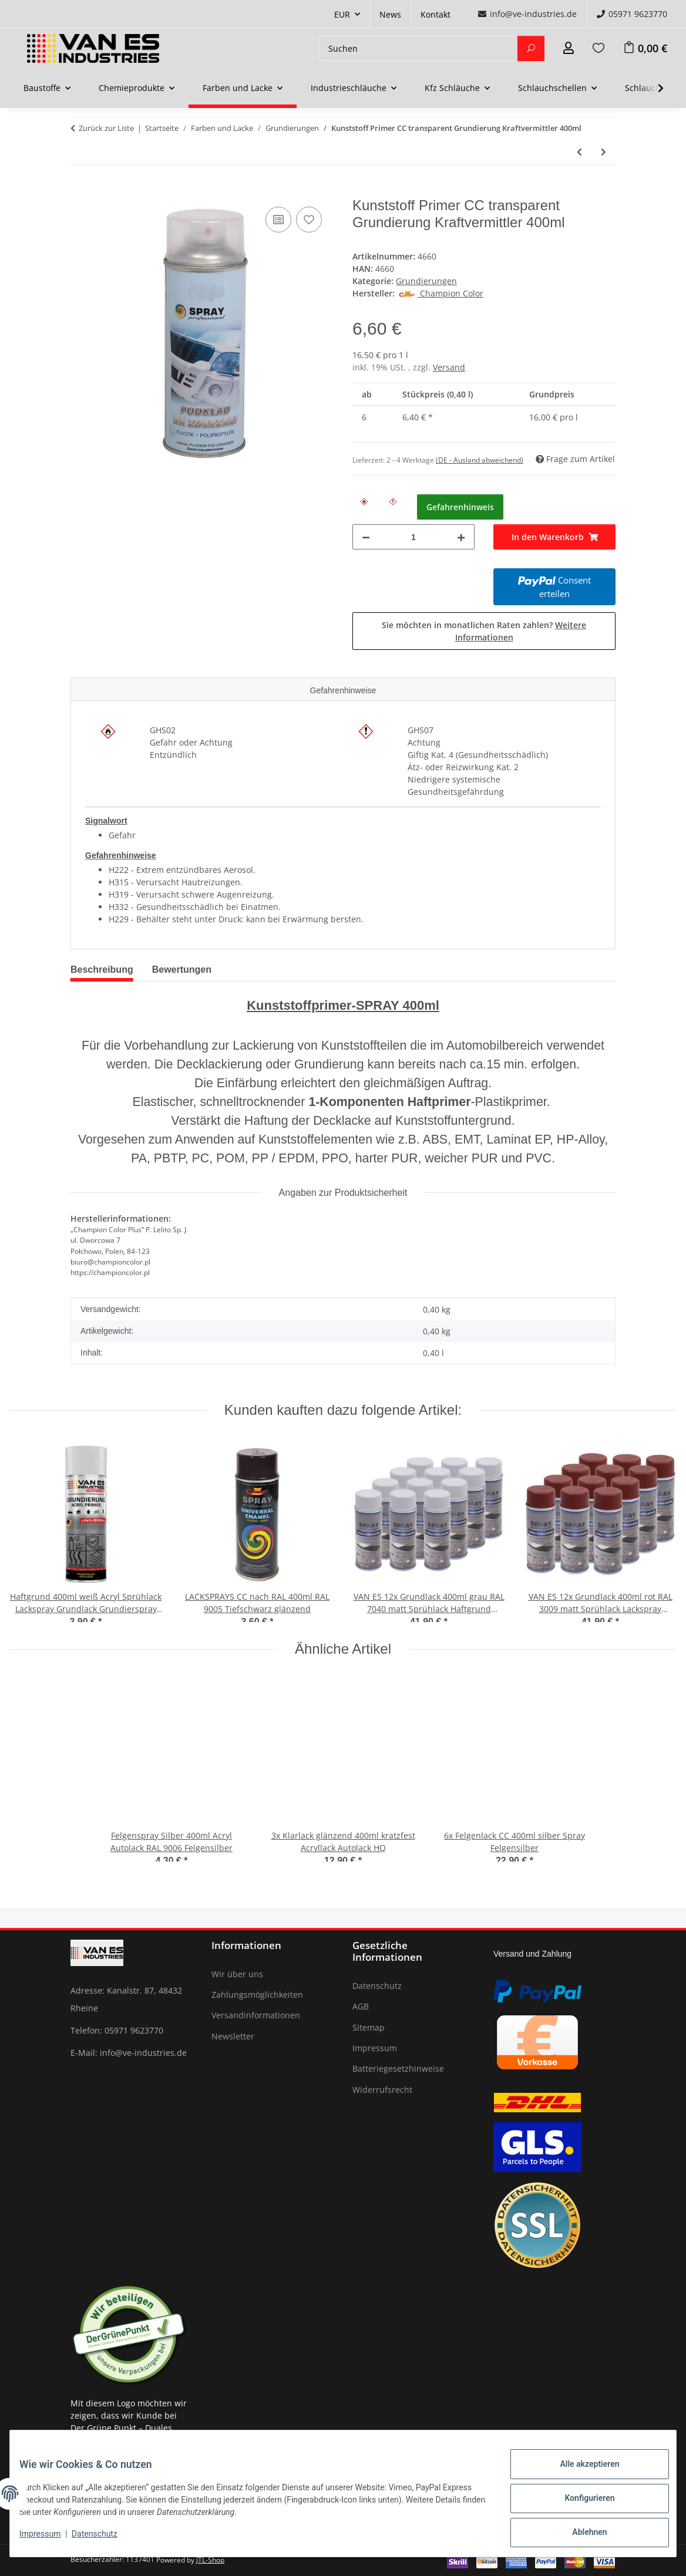 This screenshot has width=686, height=2576. I want to click on Bewertungen [tab], so click(181, 970).